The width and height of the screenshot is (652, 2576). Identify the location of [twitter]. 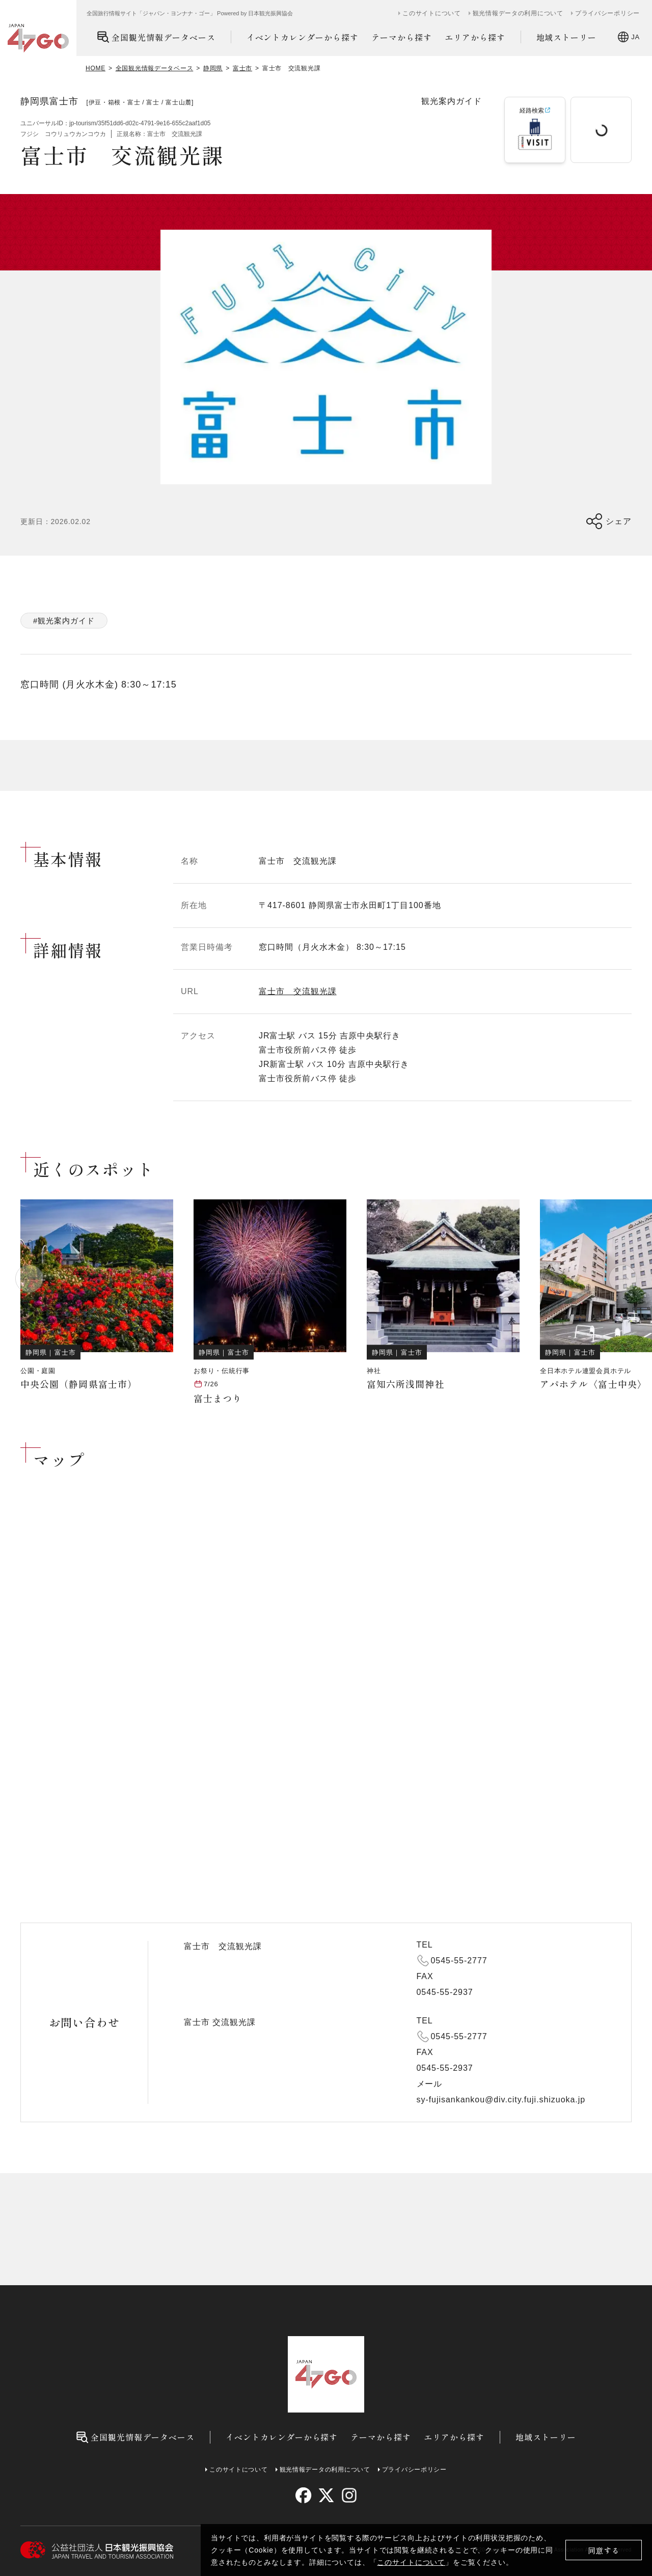
(326, 2495).